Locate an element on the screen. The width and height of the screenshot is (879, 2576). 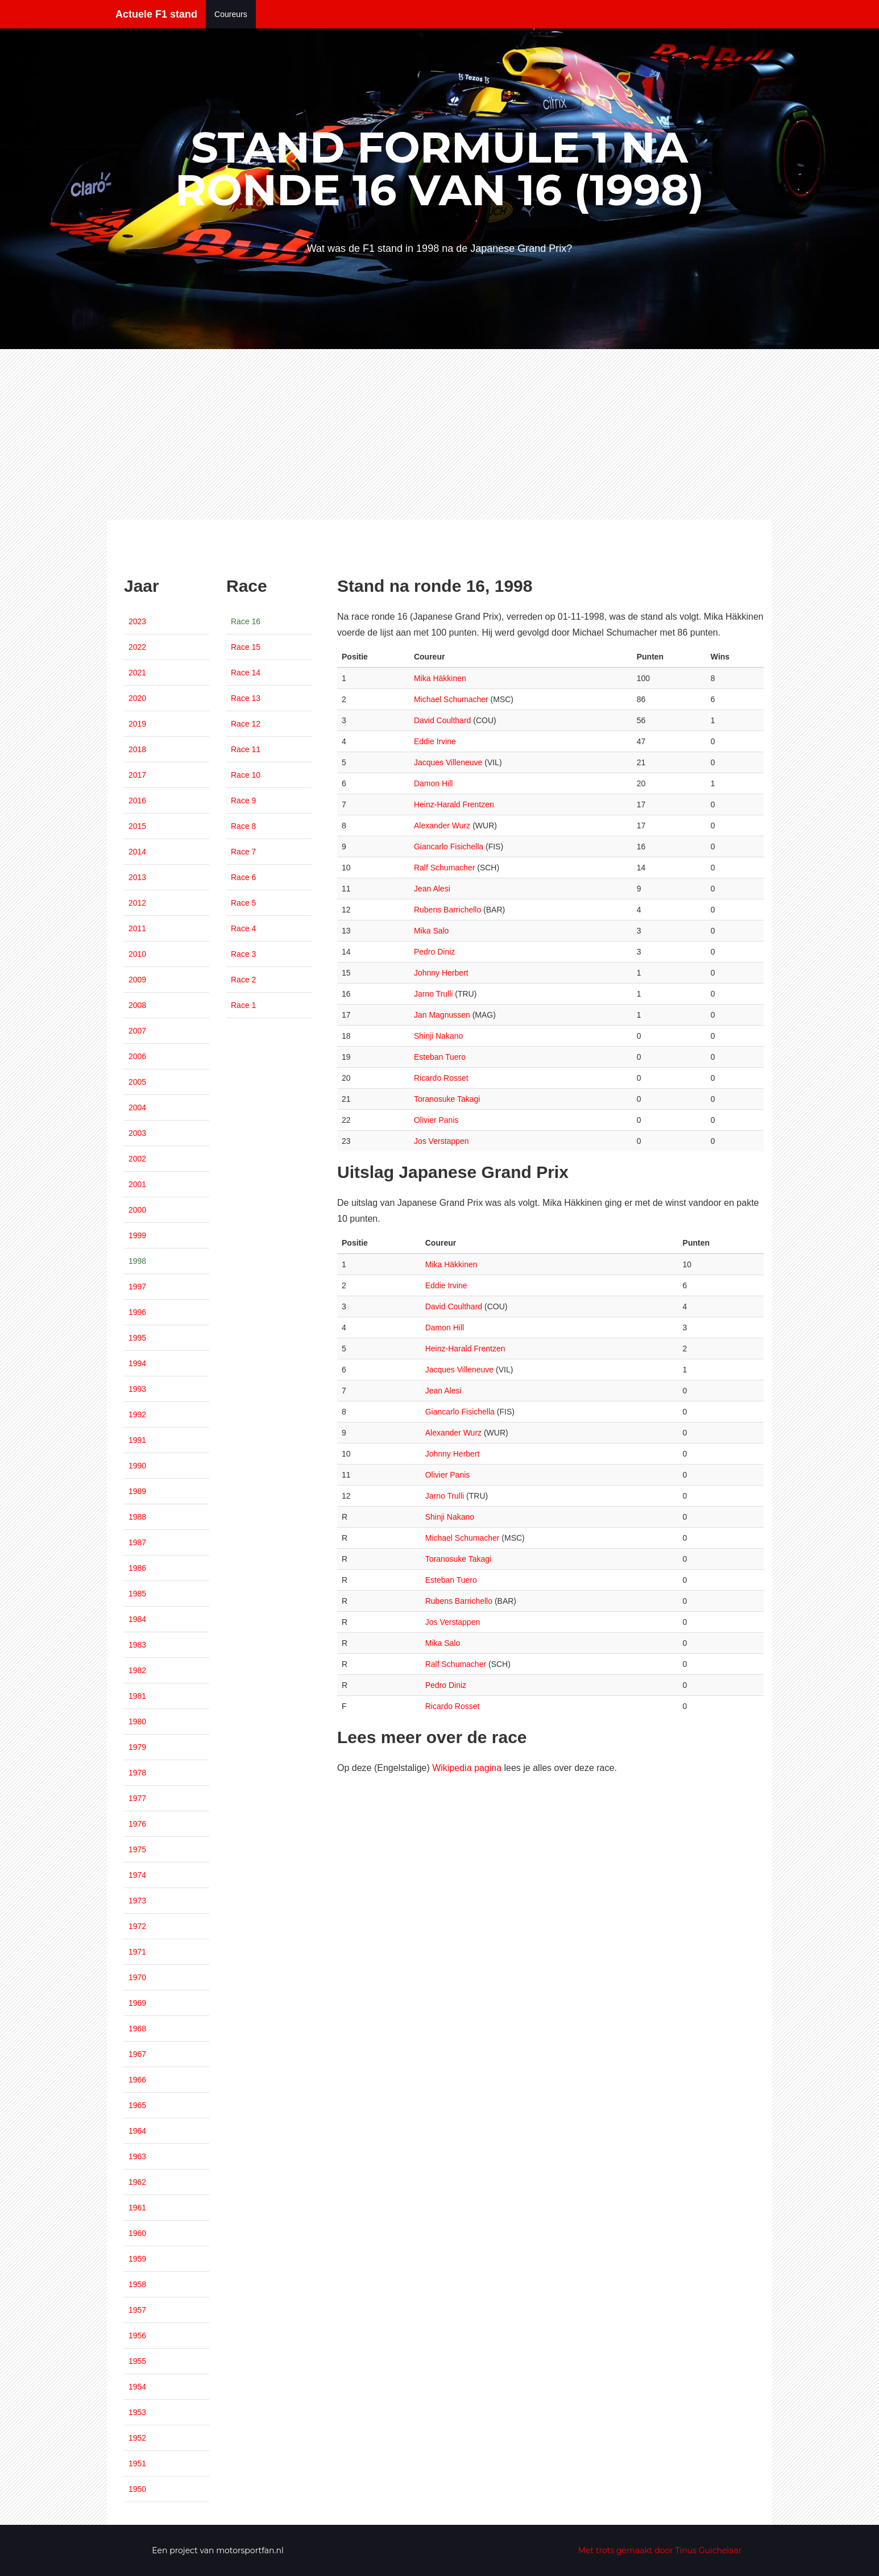
2023 is located at coordinates (137, 621).